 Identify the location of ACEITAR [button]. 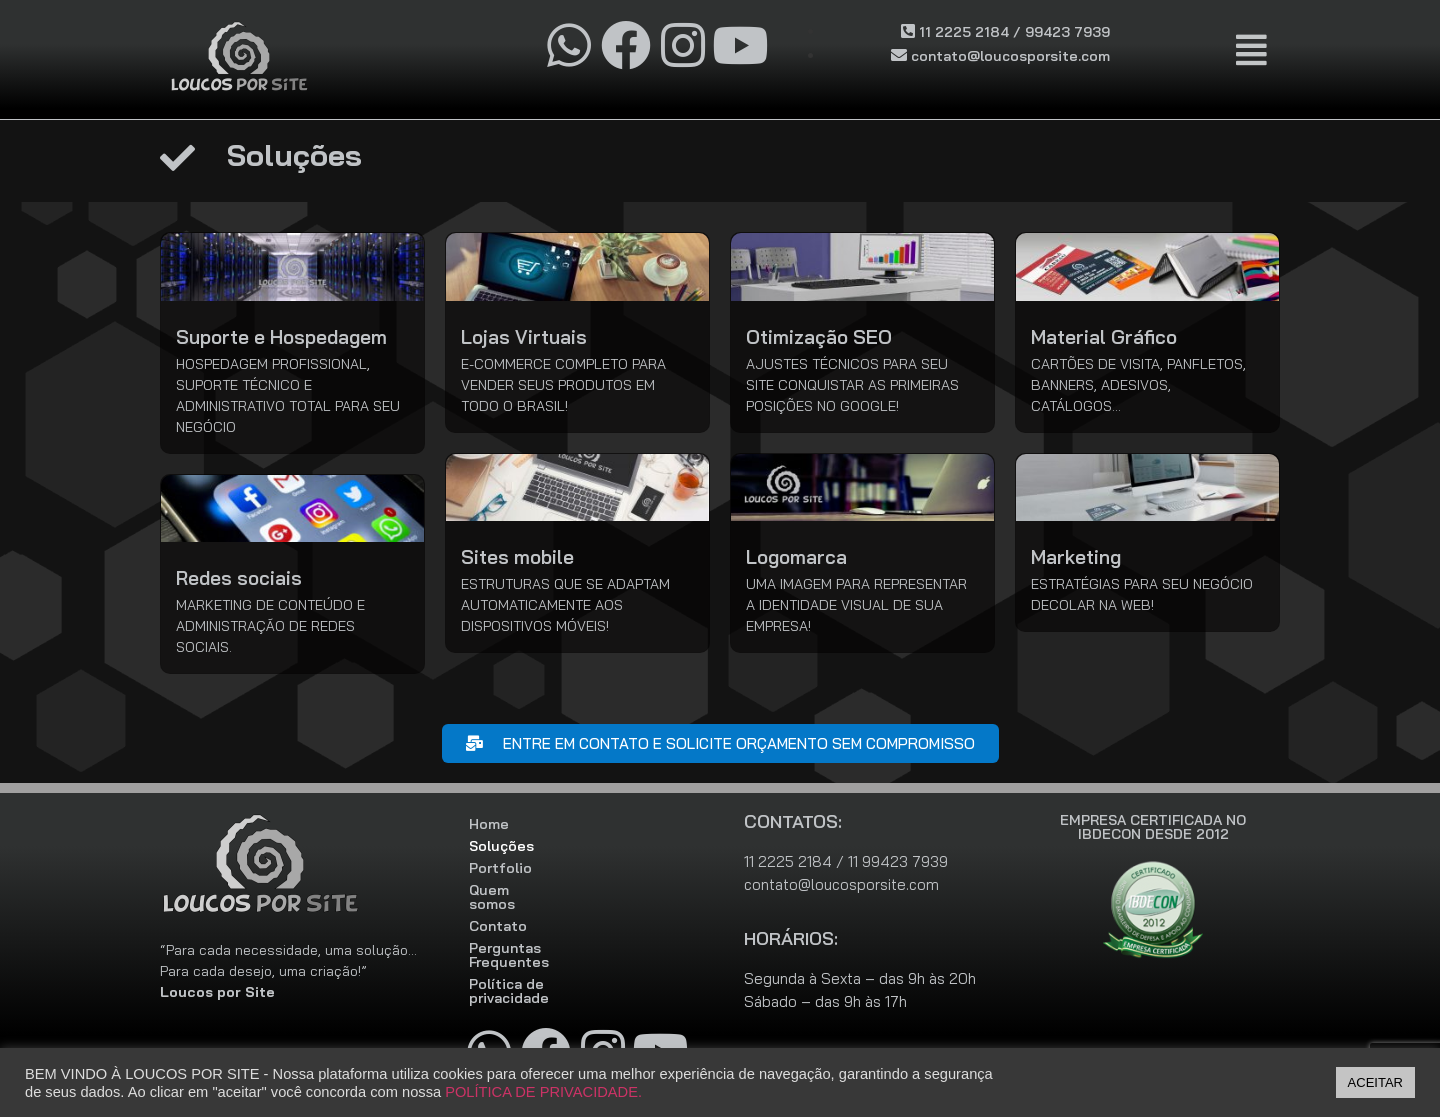
(1375, 1082).